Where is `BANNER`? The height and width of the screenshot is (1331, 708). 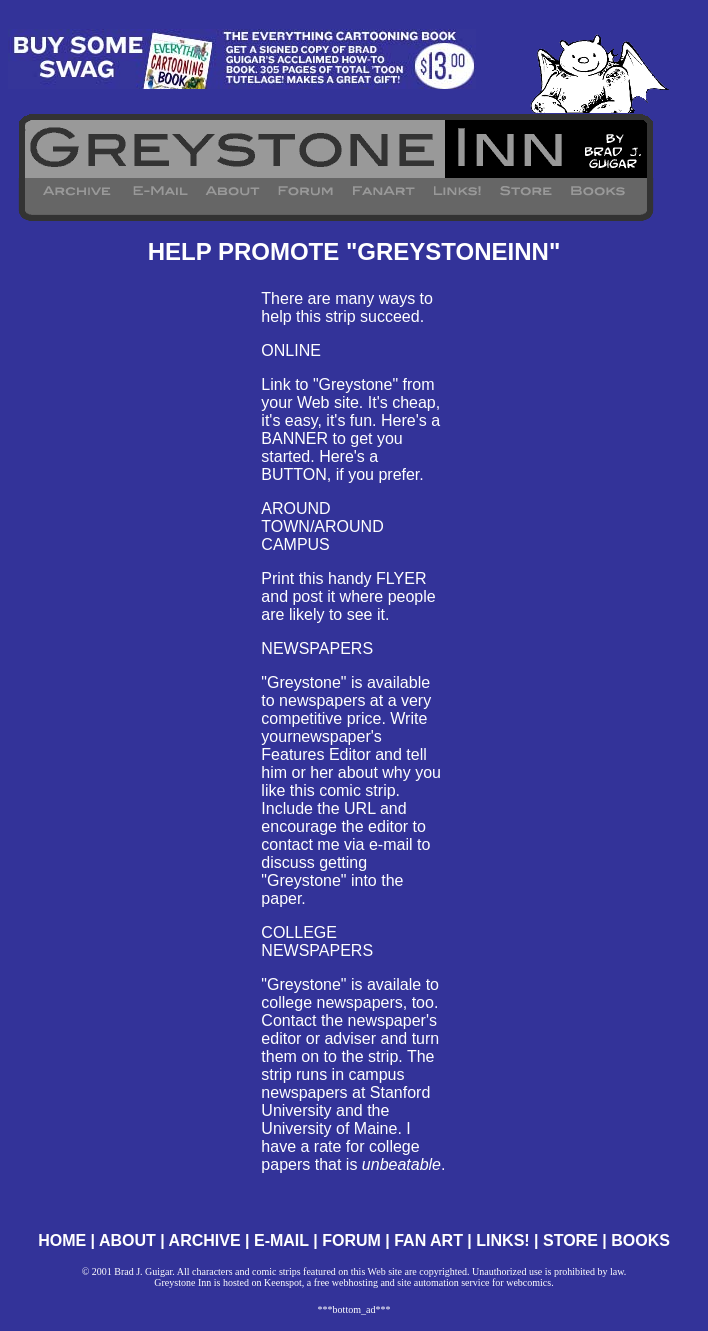
BANNER is located at coordinates (294, 438).